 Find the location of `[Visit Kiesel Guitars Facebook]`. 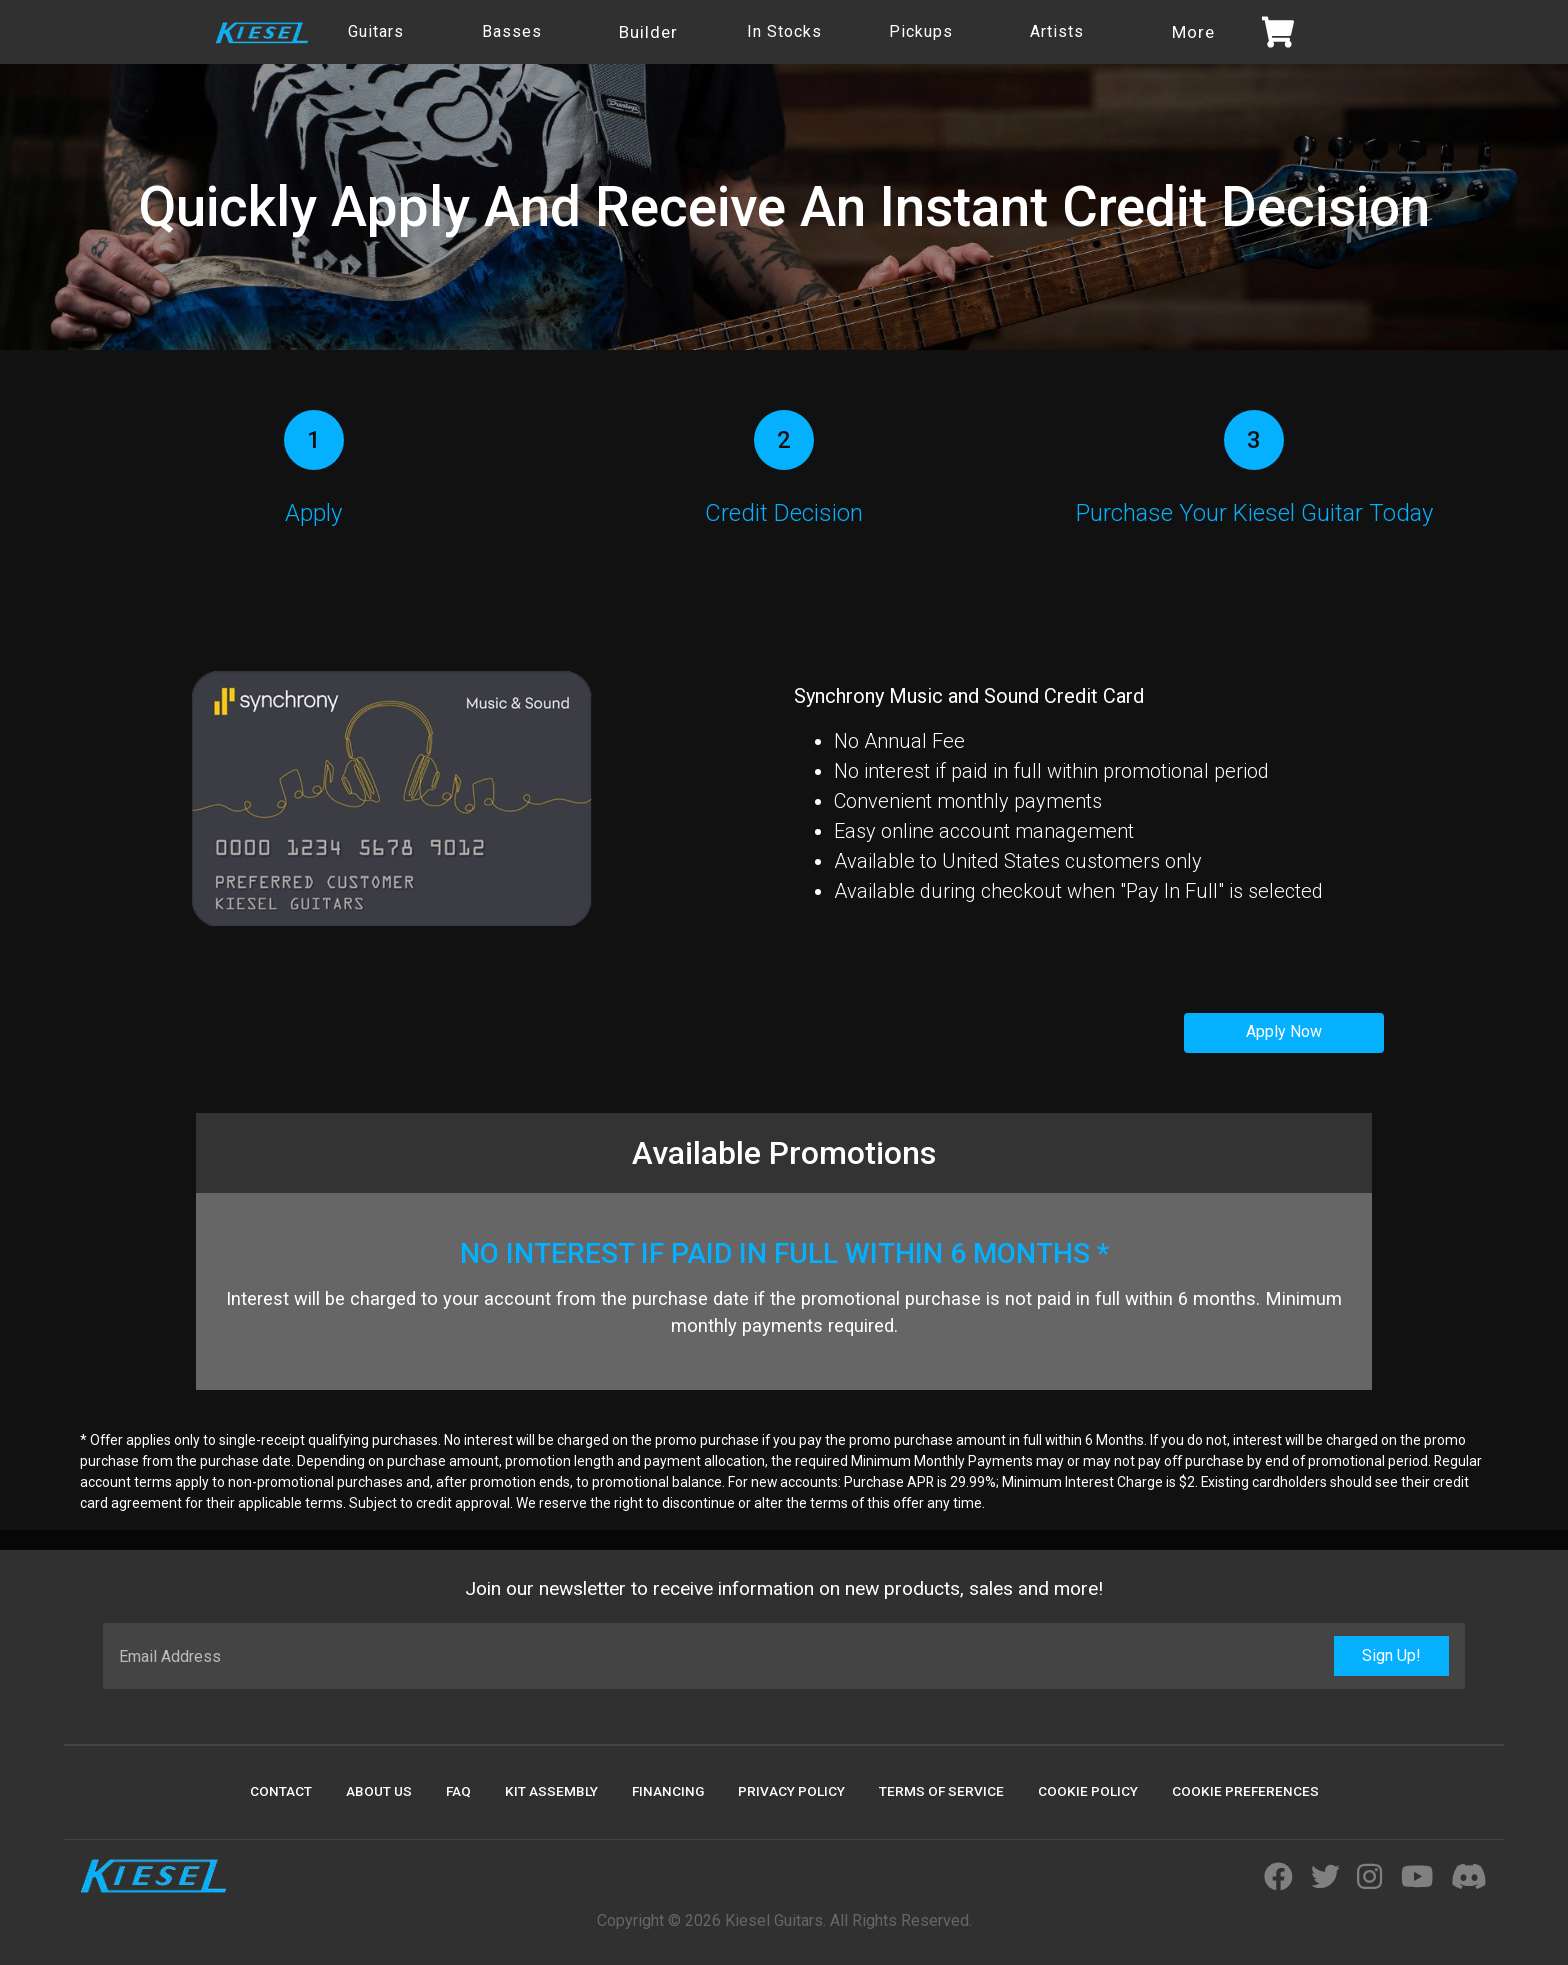

[Visit Kiesel Guitars Facebook] is located at coordinates (1278, 1878).